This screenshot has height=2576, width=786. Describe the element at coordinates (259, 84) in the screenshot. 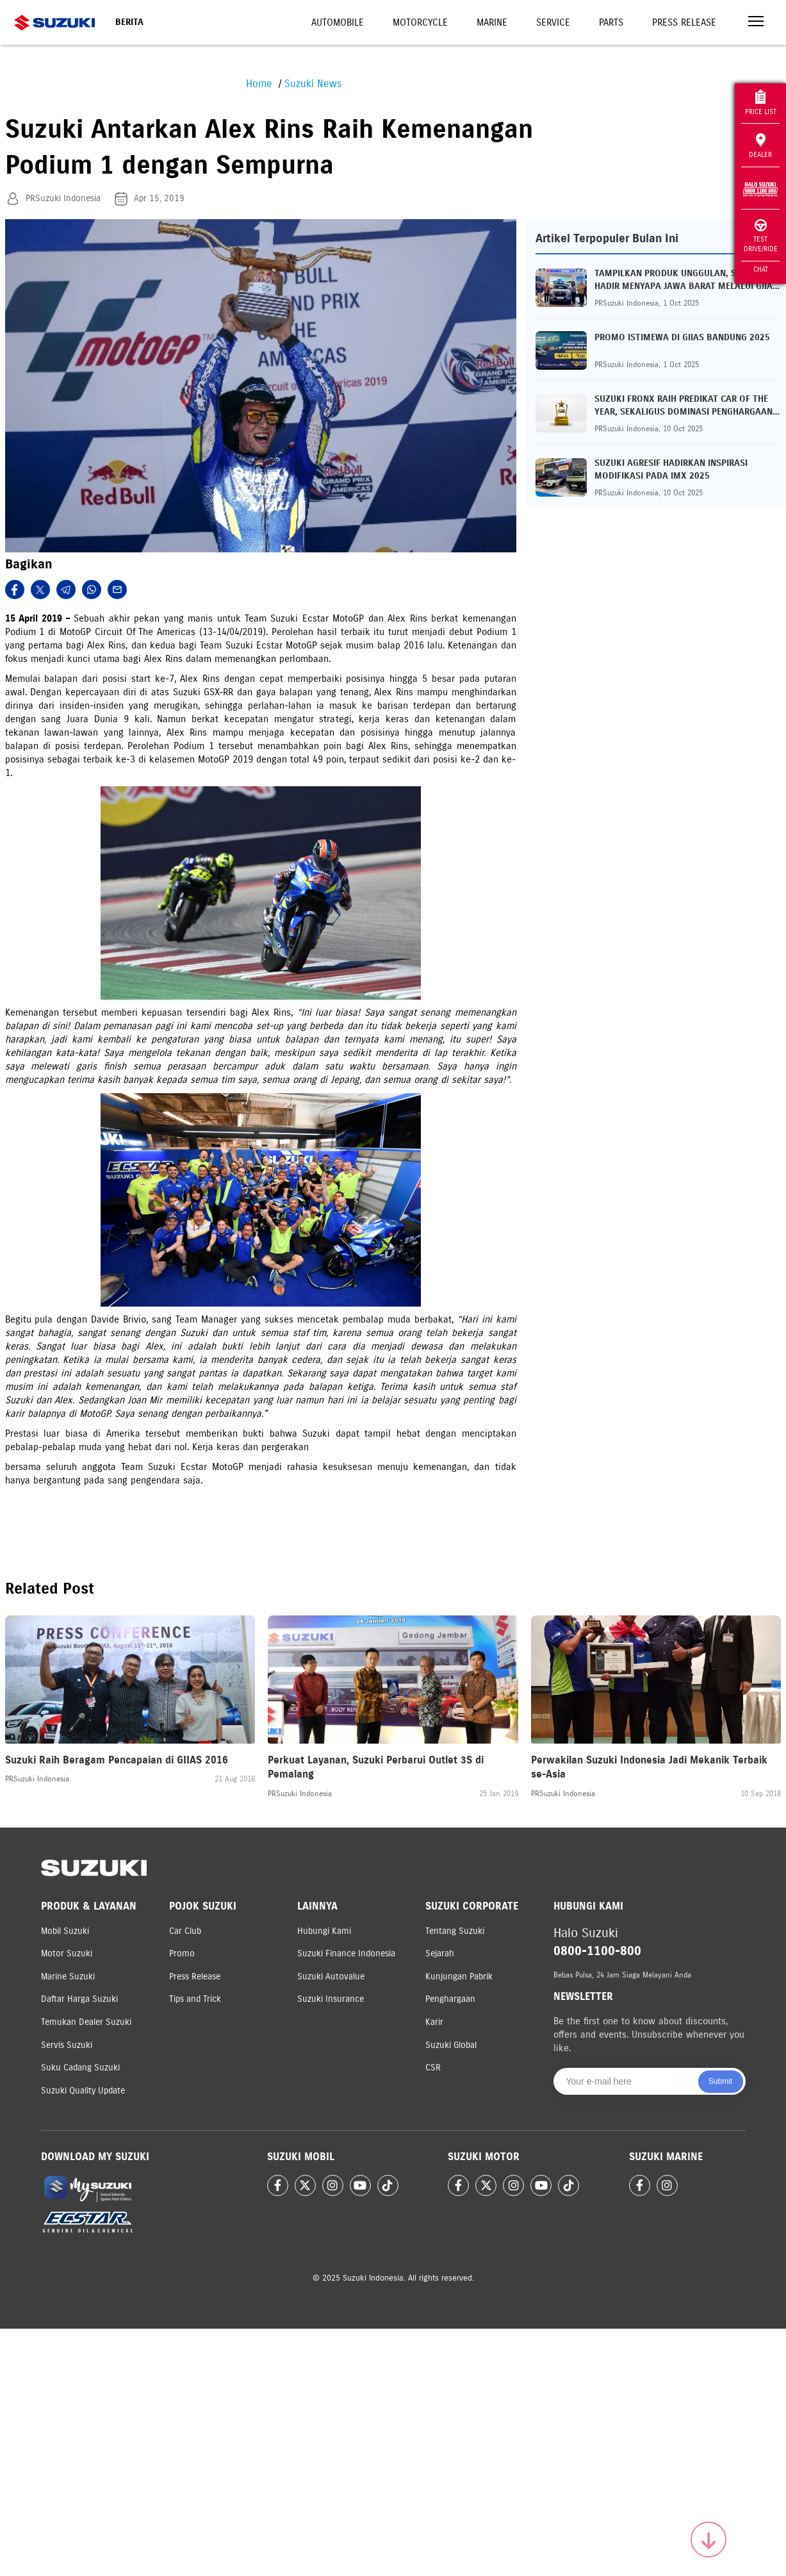

I see `Home` at that location.